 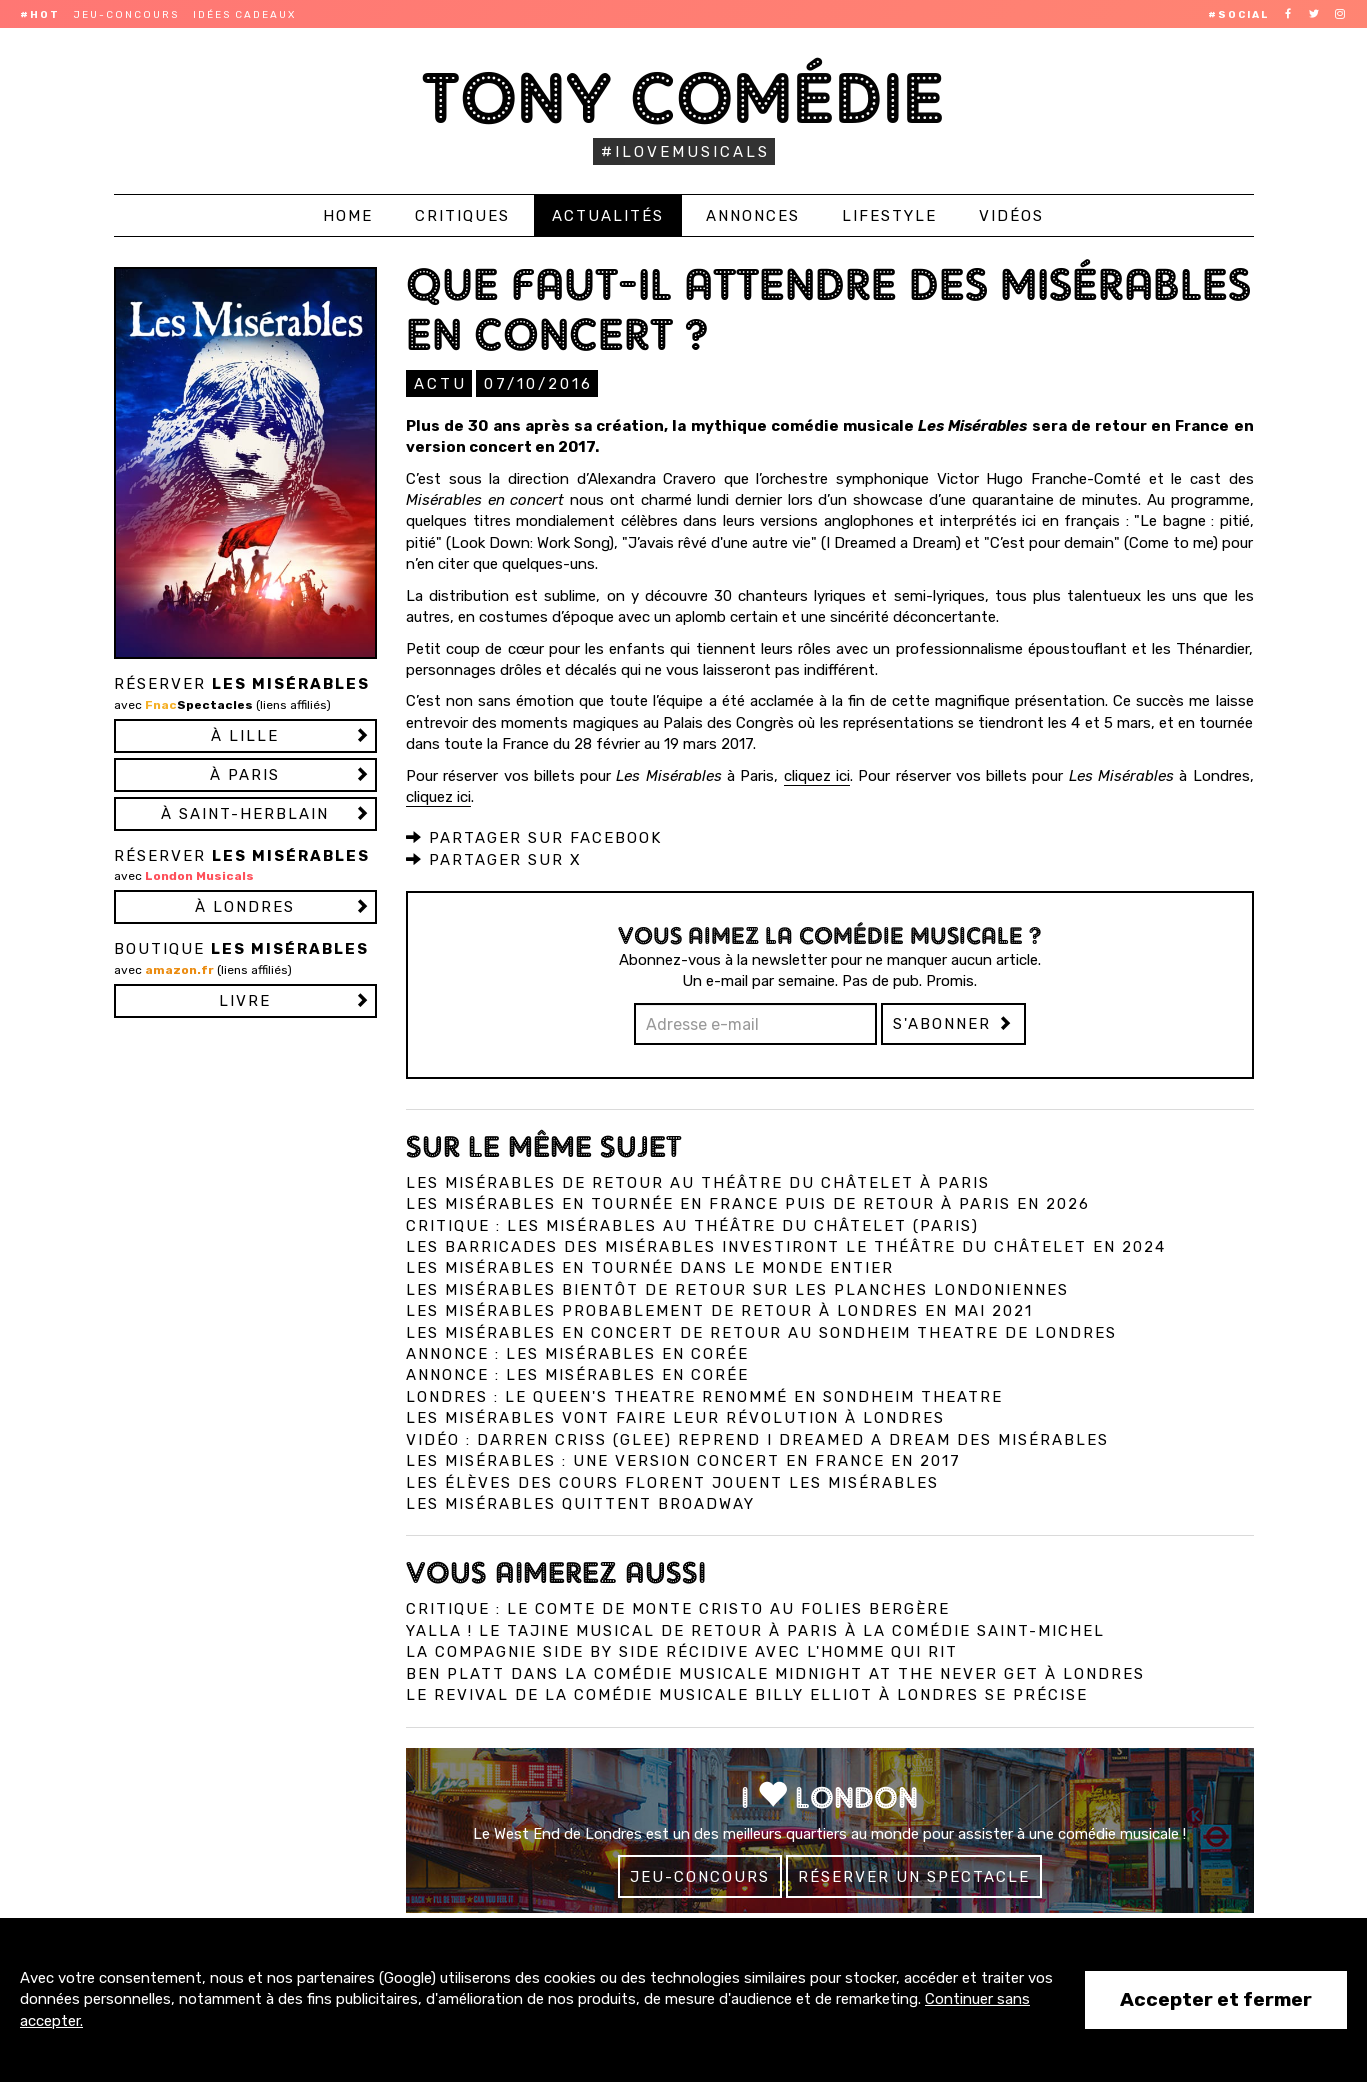 I want to click on Critique : Les Misérables au Théâtre du Châtelet (Paris), so click(x=692, y=1225).